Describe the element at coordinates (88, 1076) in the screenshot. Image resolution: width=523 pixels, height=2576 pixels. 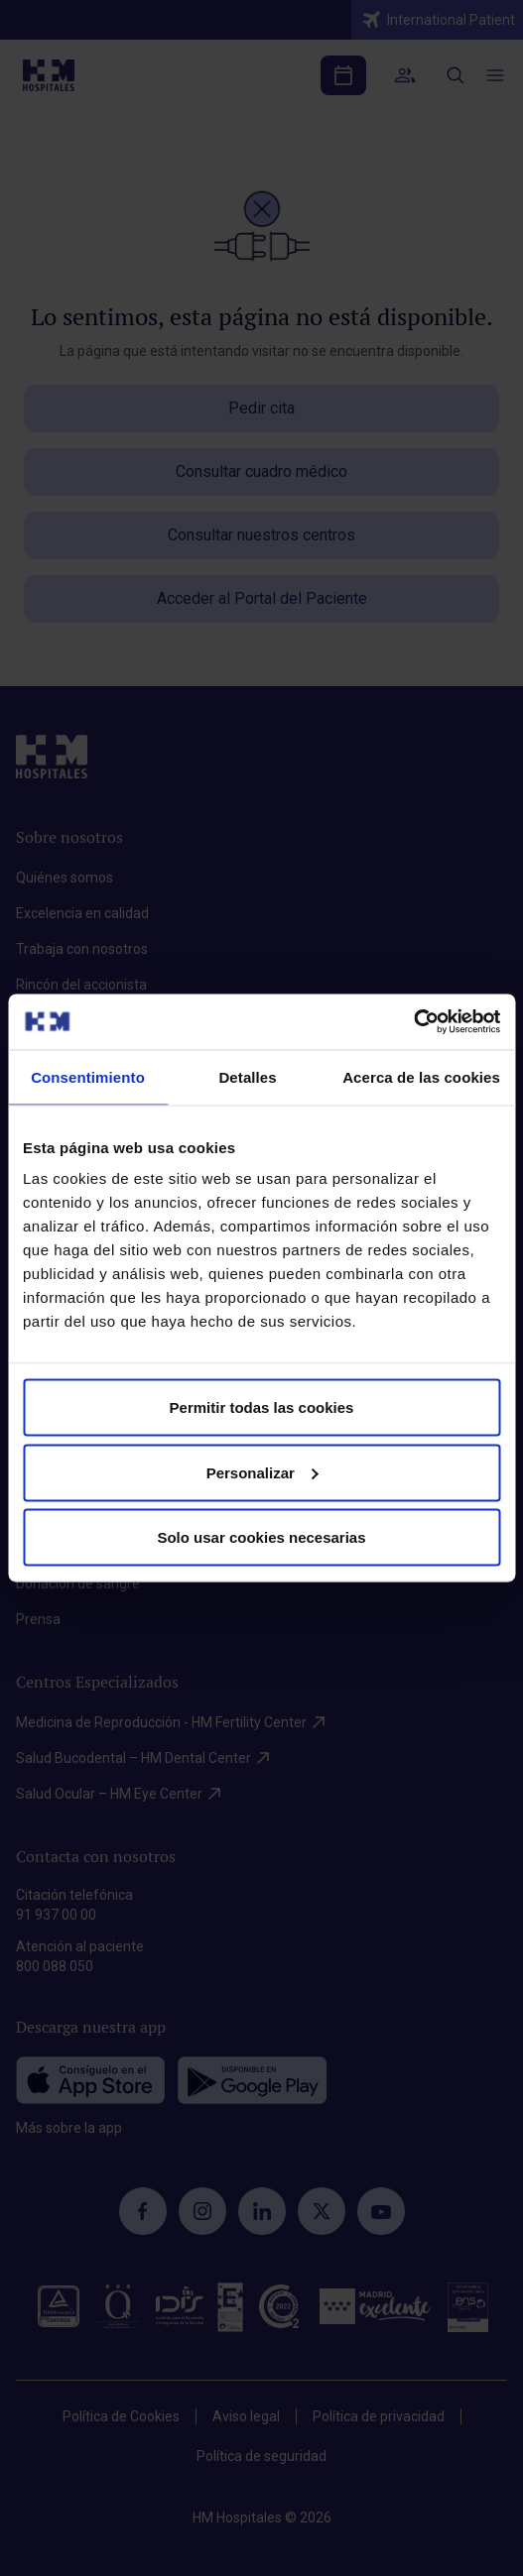
I see `Consentimiento [tab]` at that location.